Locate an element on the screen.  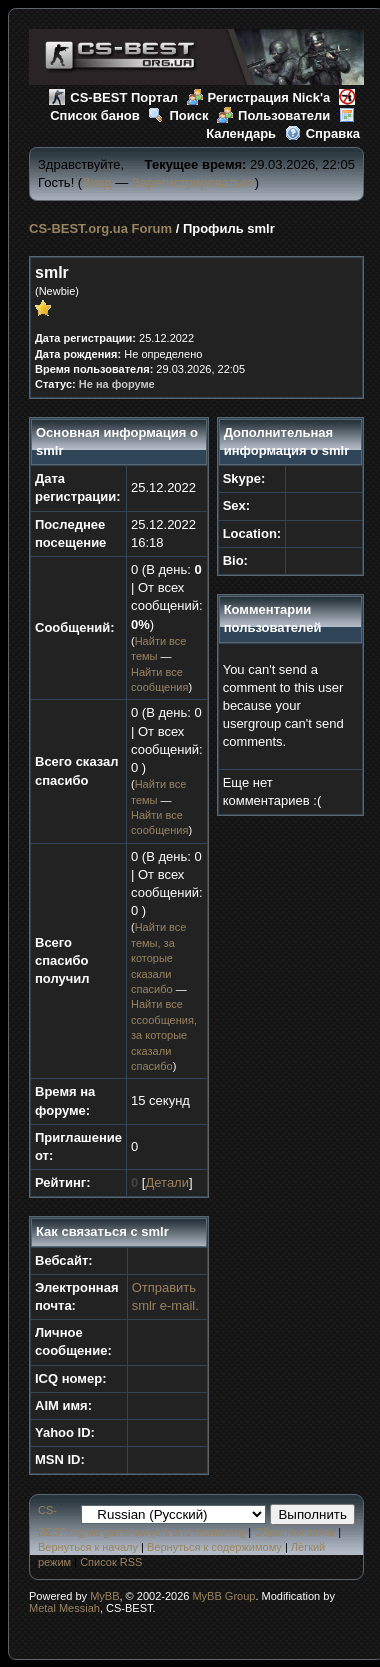
Список RSS is located at coordinates (111, 1562).